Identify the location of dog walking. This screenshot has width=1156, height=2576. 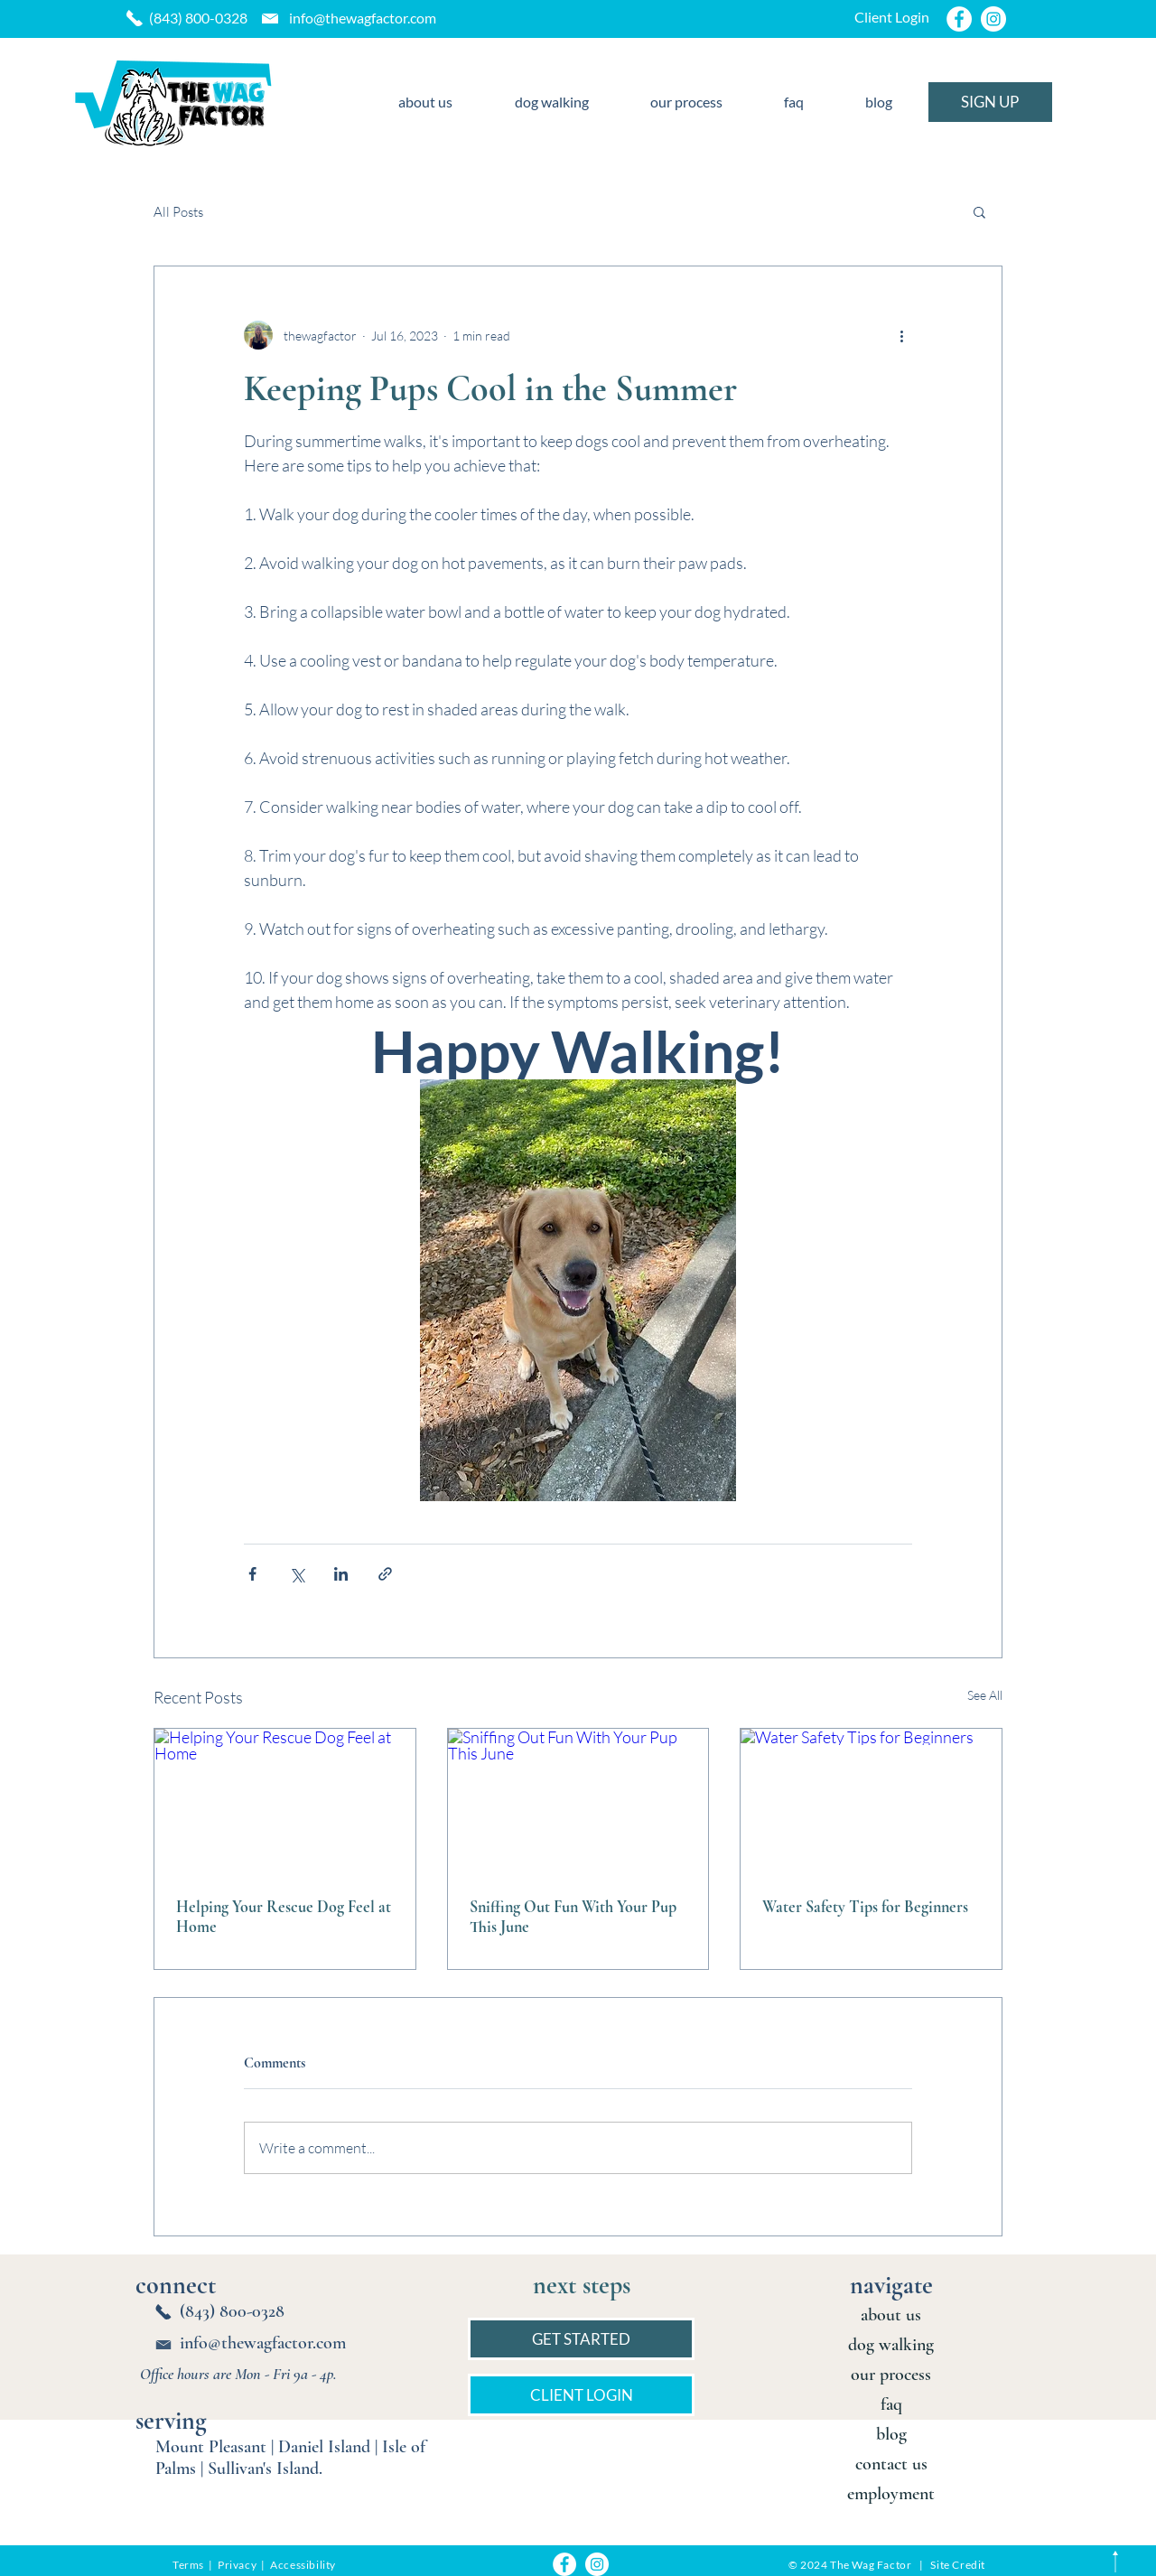
(891, 2345).